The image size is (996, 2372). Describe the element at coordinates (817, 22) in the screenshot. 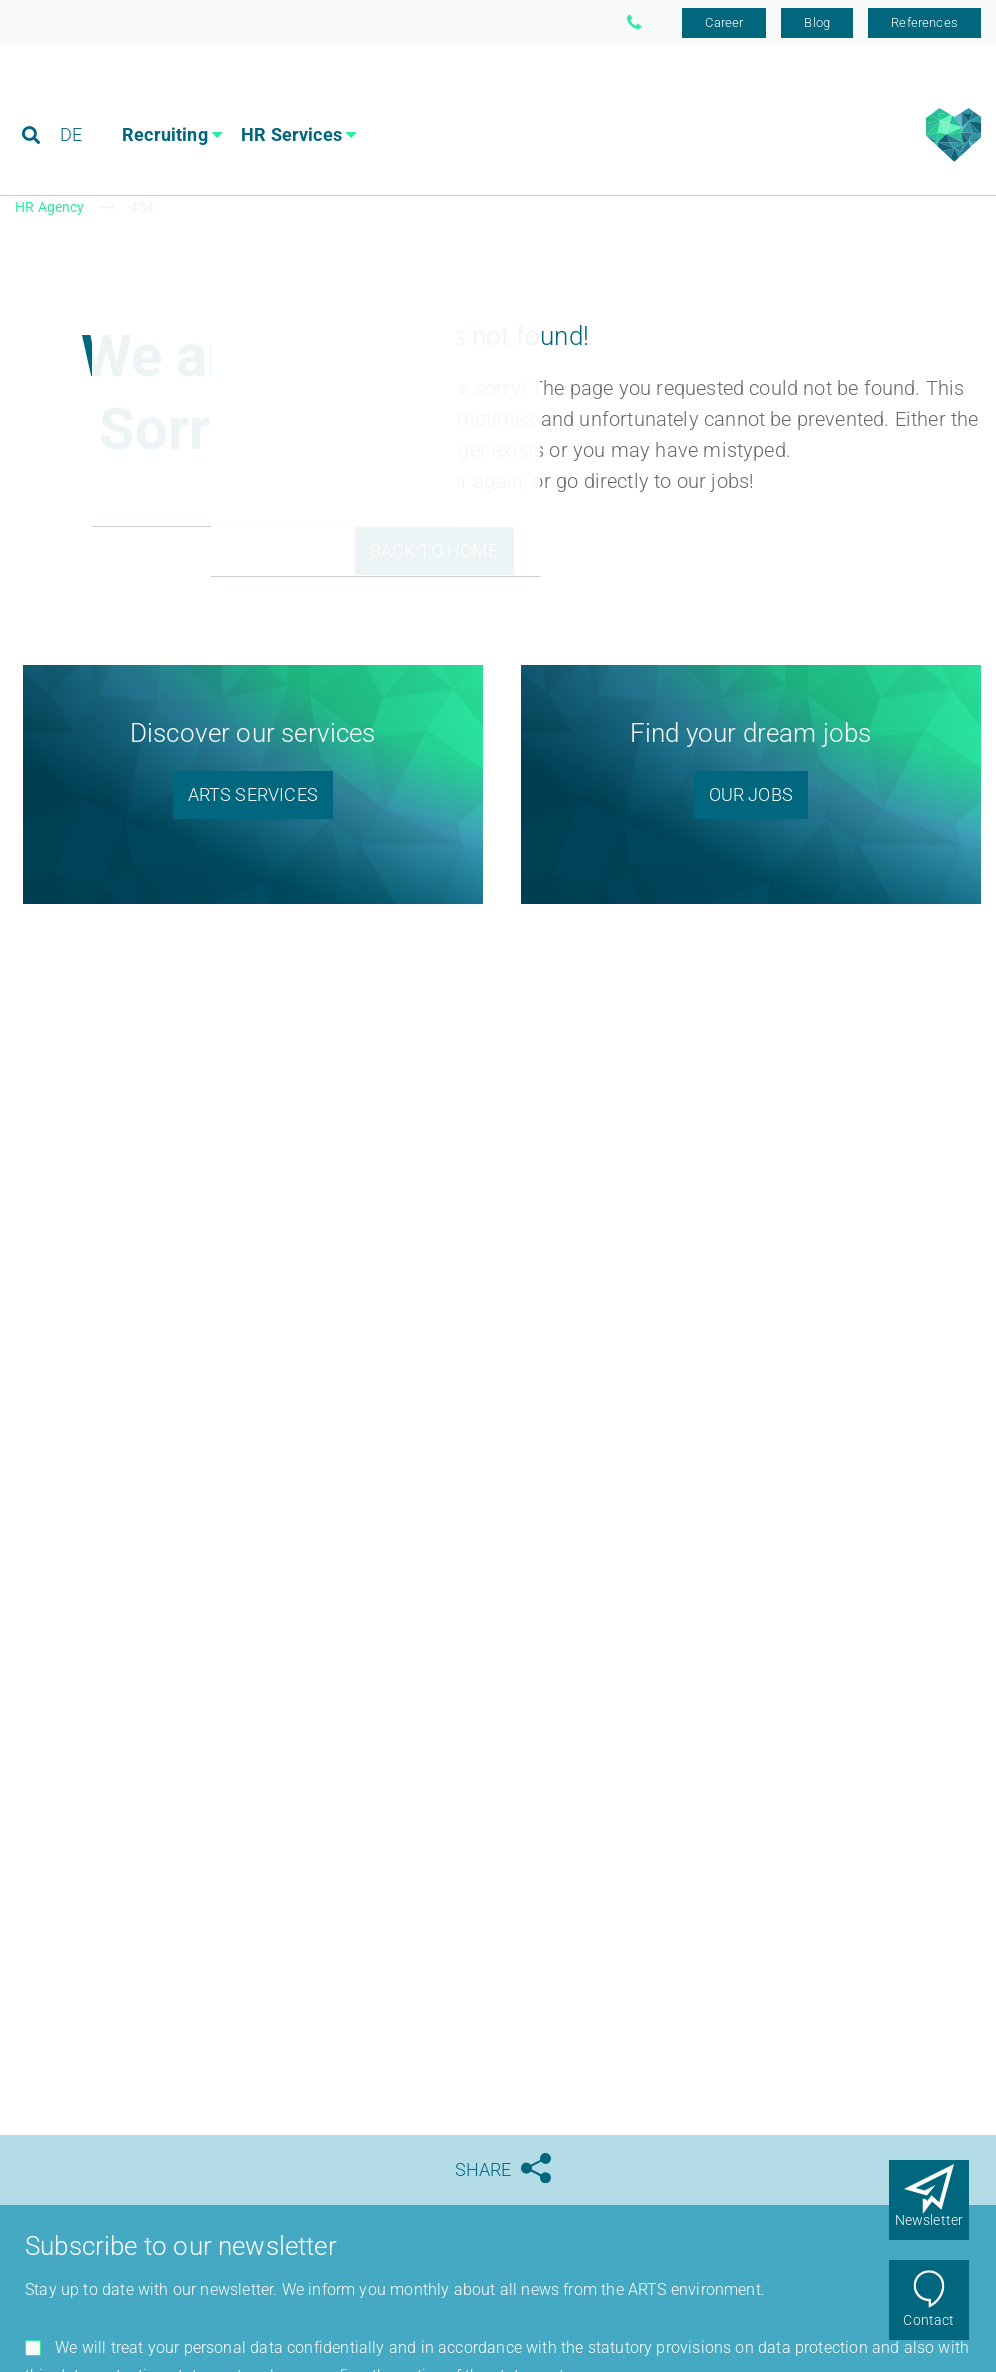

I see `Blog` at that location.